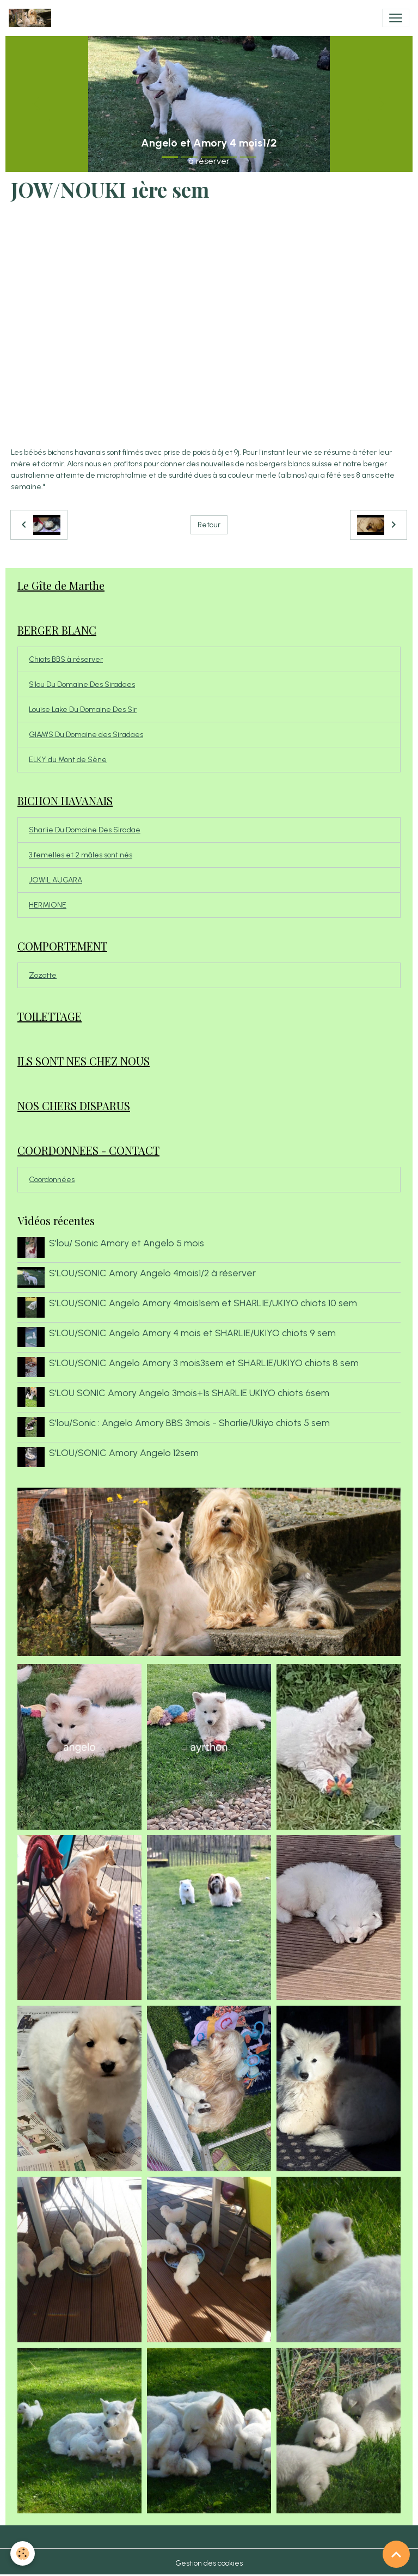 The image size is (418, 2576). Describe the element at coordinates (209, 524) in the screenshot. I see `Retour` at that location.